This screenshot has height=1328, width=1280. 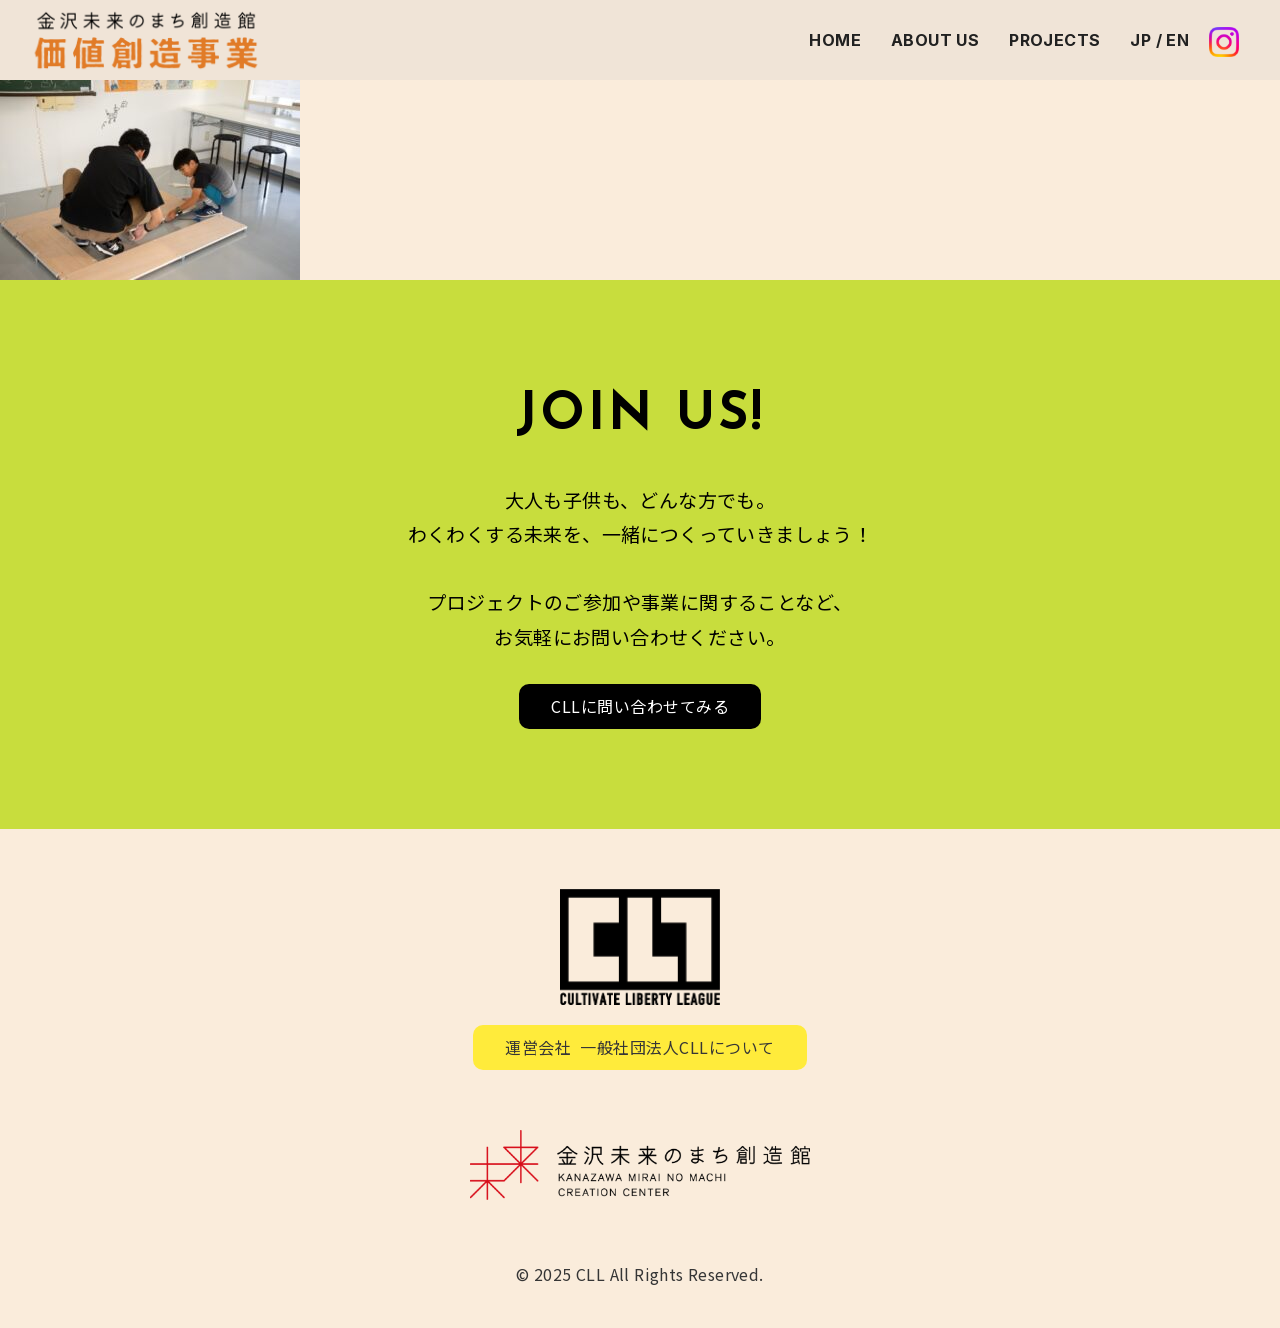 I want to click on CLLに問い合わせてみる, so click(x=640, y=706).